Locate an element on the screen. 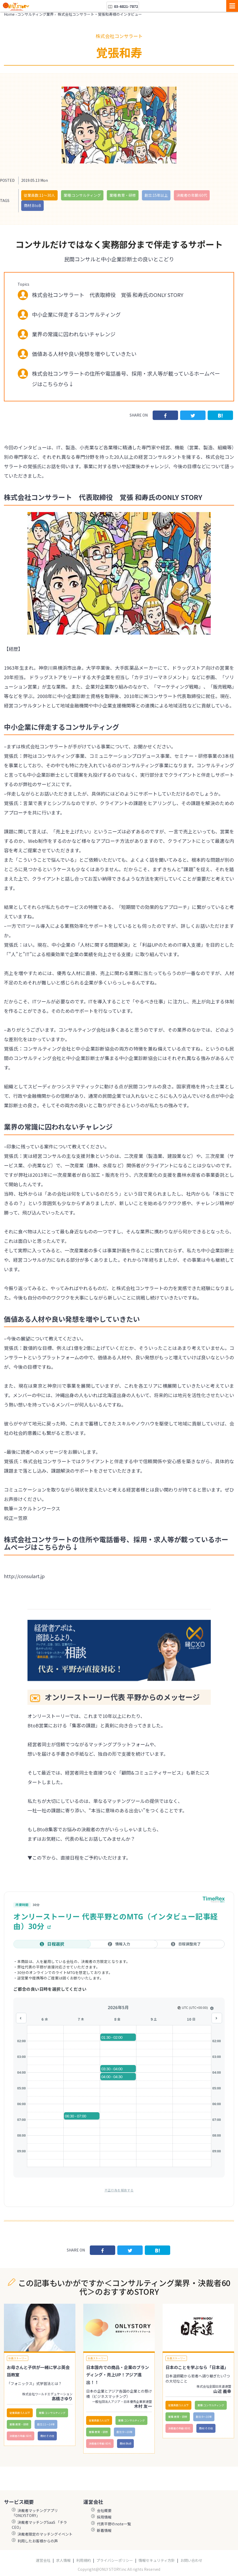  創立:9〜10年 is located at coordinates (124, 2432).